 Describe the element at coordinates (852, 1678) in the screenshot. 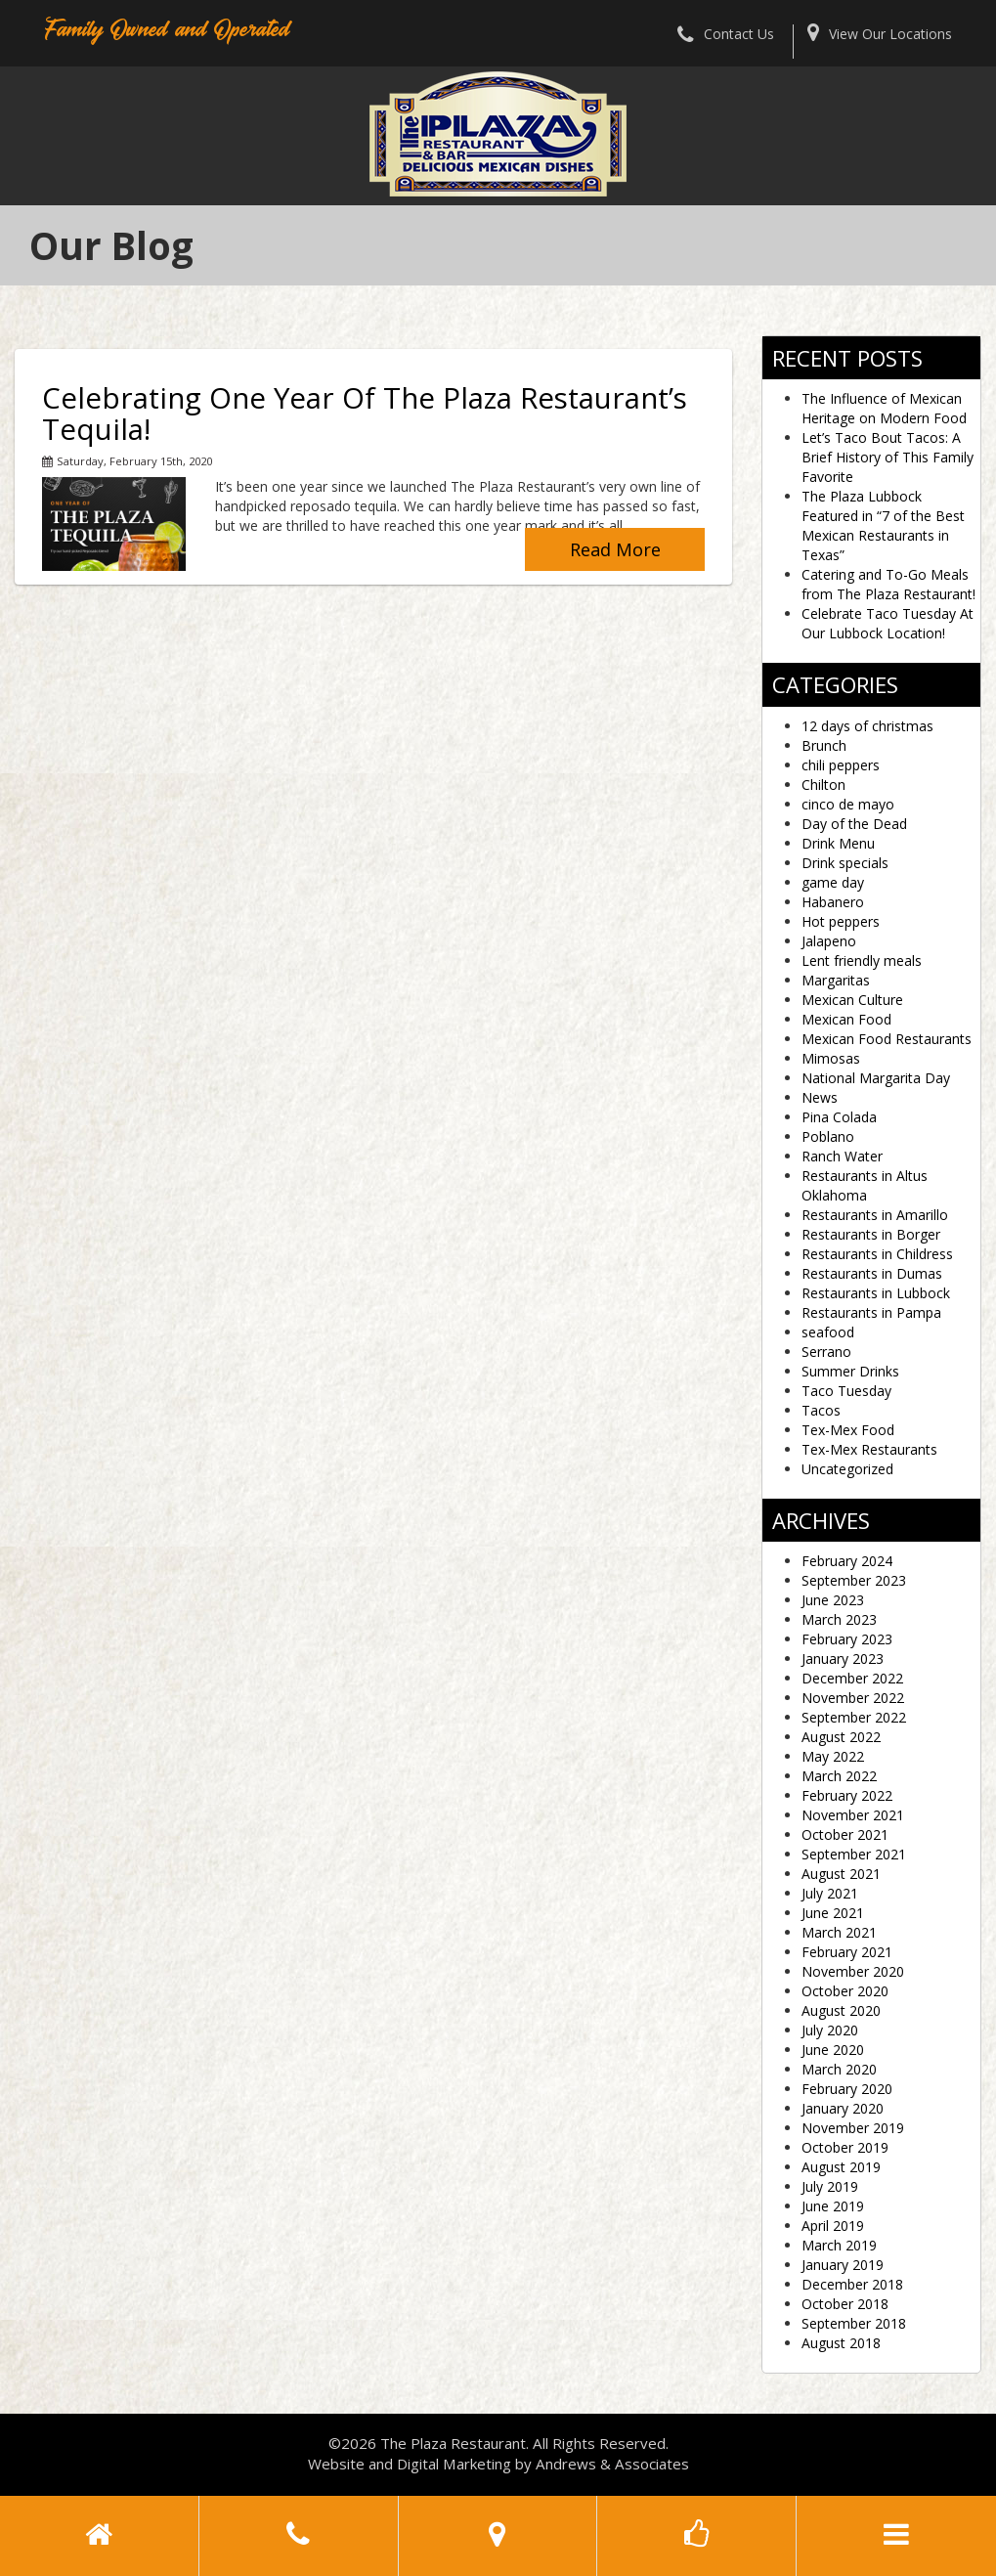

I see `December 2022` at that location.